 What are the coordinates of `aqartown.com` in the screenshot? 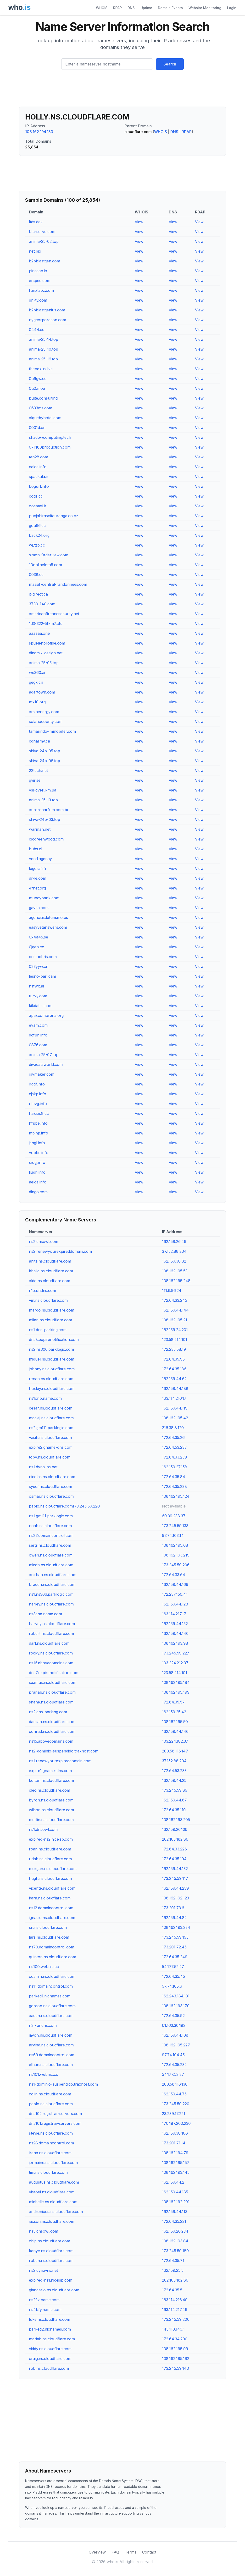 It's located at (42, 692).